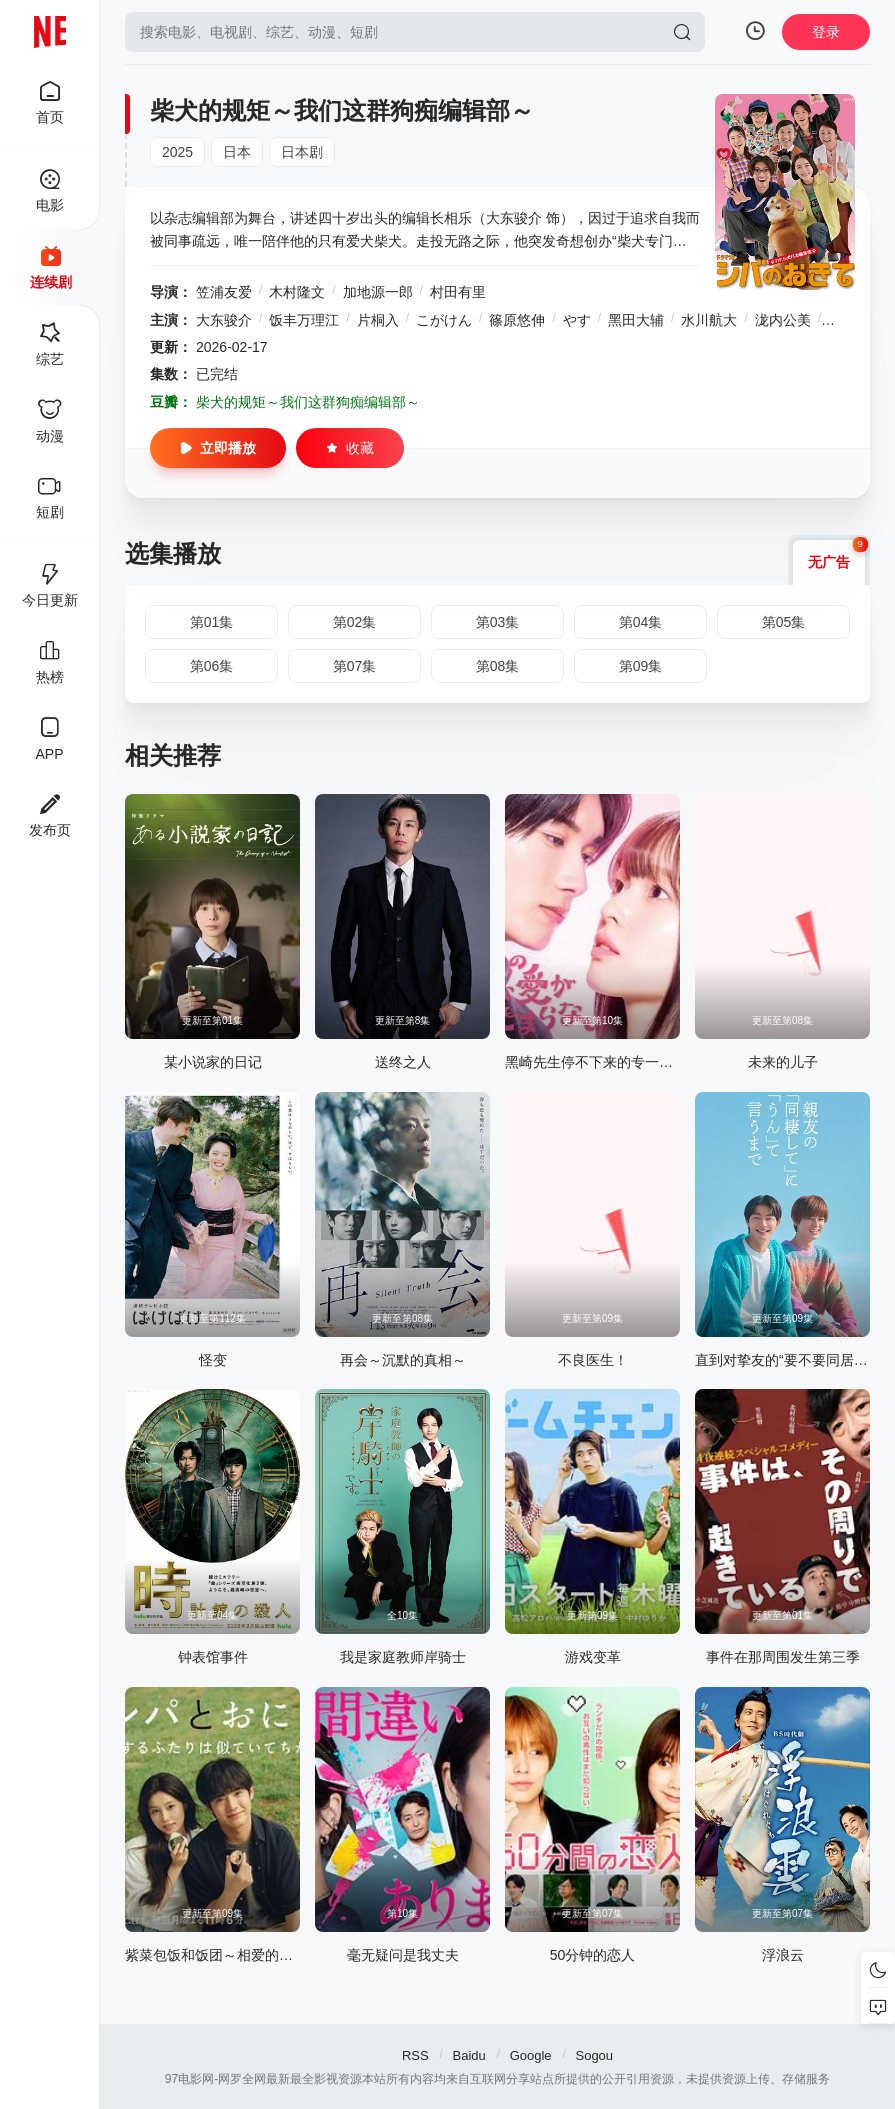  What do you see at coordinates (594, 2055) in the screenshot?
I see `Sogou` at bounding box center [594, 2055].